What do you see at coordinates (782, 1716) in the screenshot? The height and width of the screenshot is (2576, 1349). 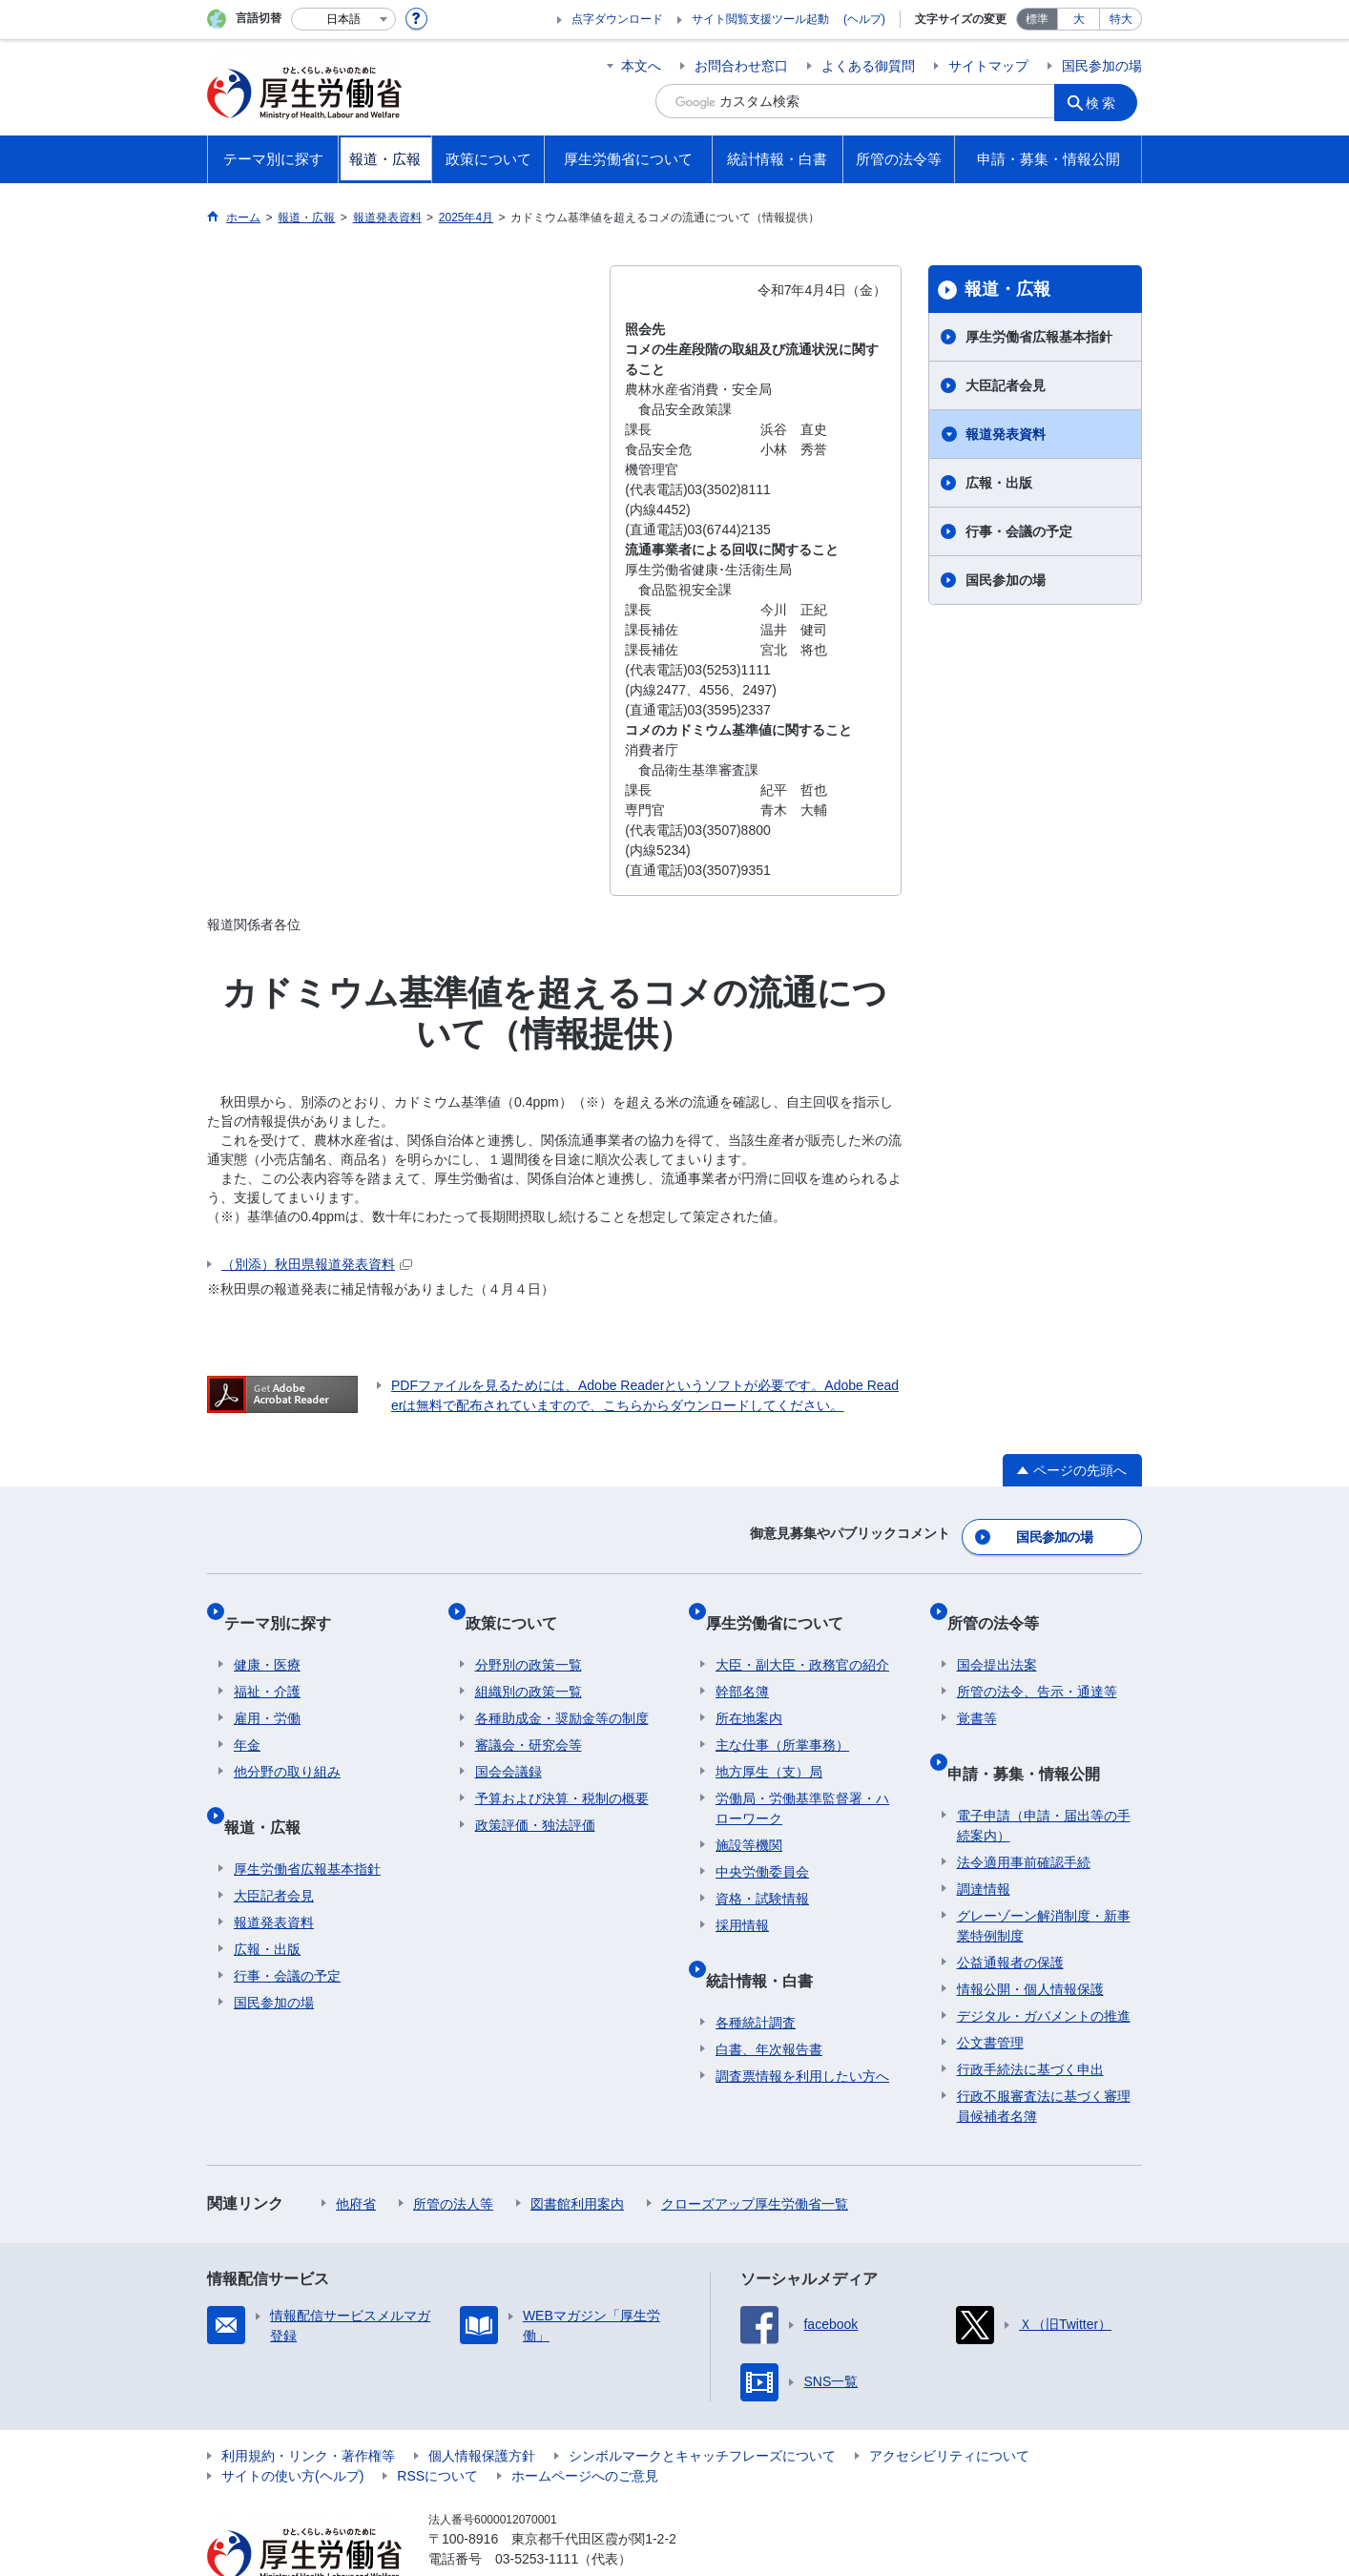 I see `主な仕事（所掌事務）` at bounding box center [782, 1716].